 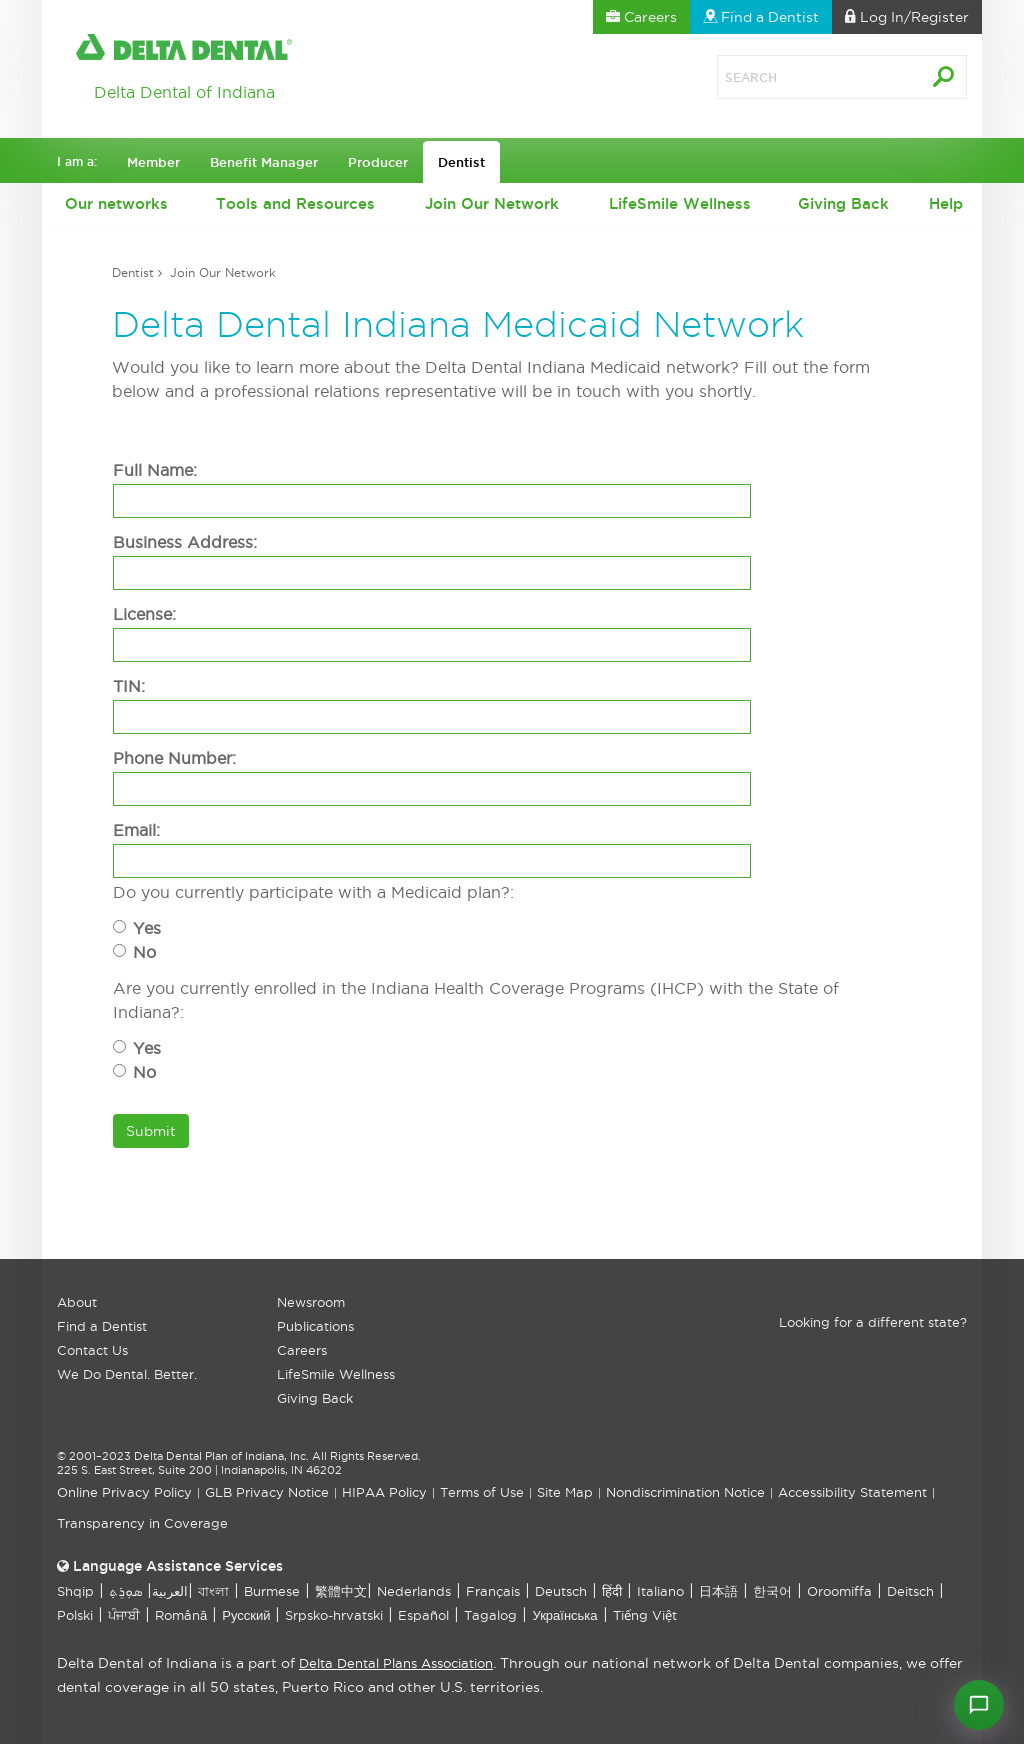 What do you see at coordinates (718, 1591) in the screenshot?
I see `日本語` at bounding box center [718, 1591].